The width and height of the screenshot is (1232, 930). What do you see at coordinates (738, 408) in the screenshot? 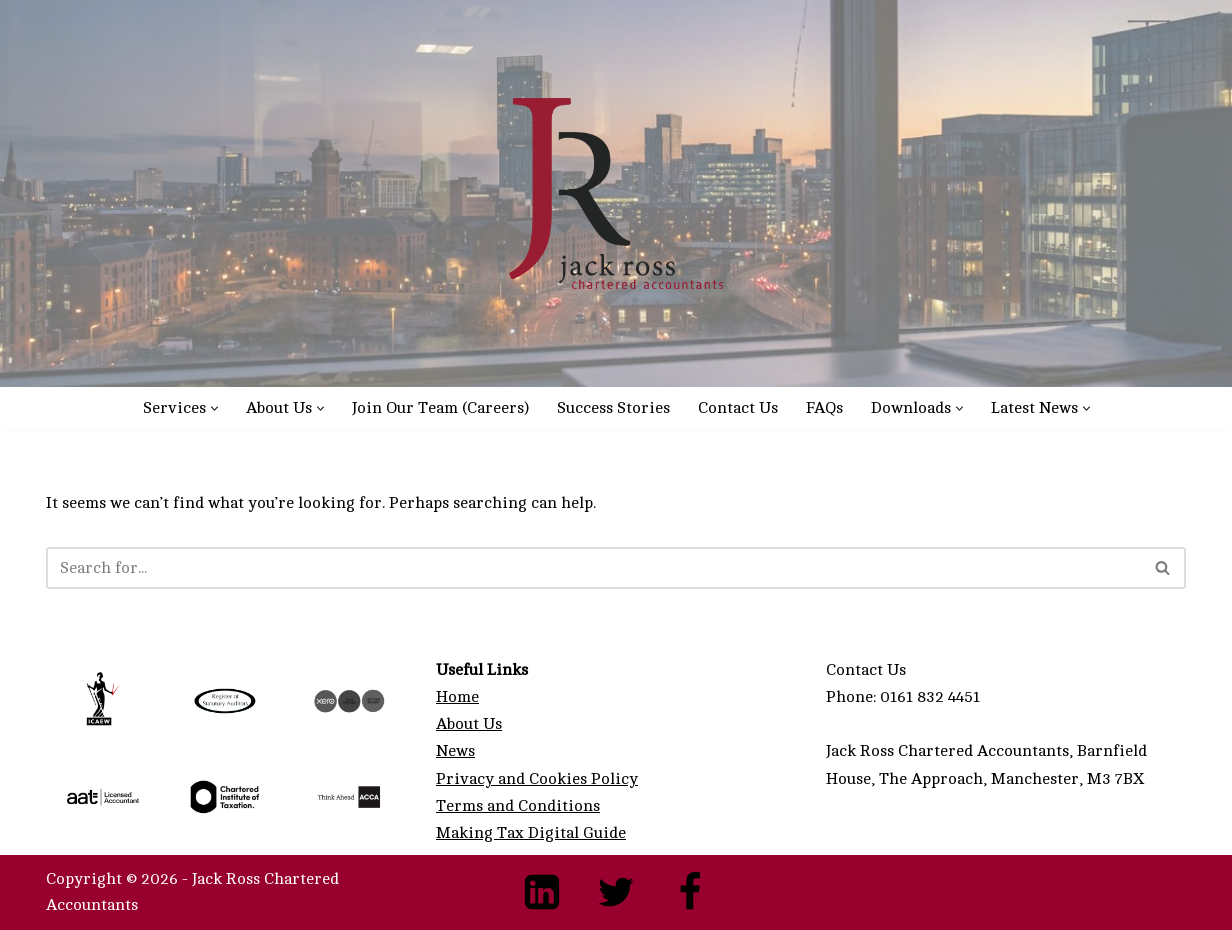
I see `Contact Us` at bounding box center [738, 408].